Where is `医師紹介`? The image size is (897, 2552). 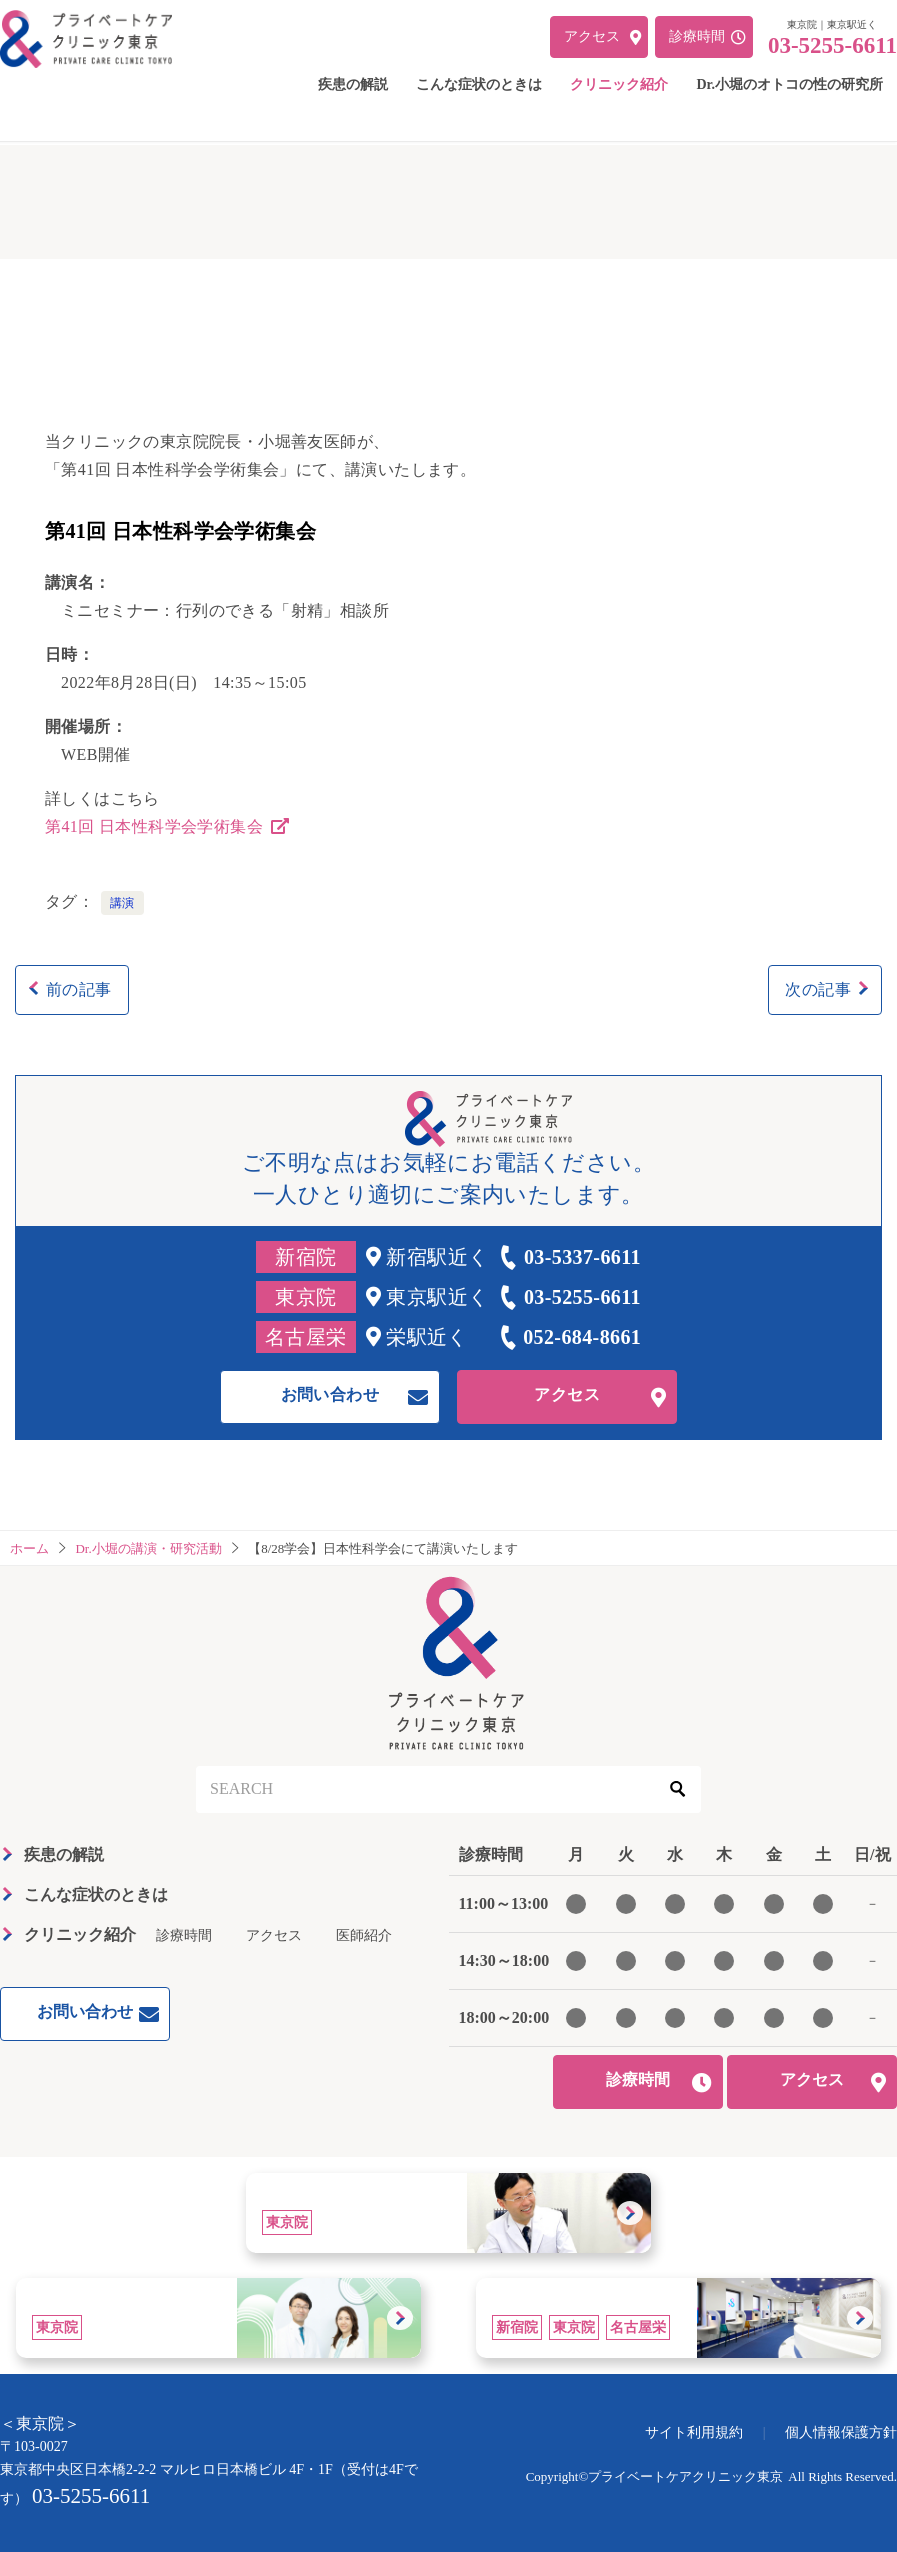
医師紹介 is located at coordinates (364, 1935).